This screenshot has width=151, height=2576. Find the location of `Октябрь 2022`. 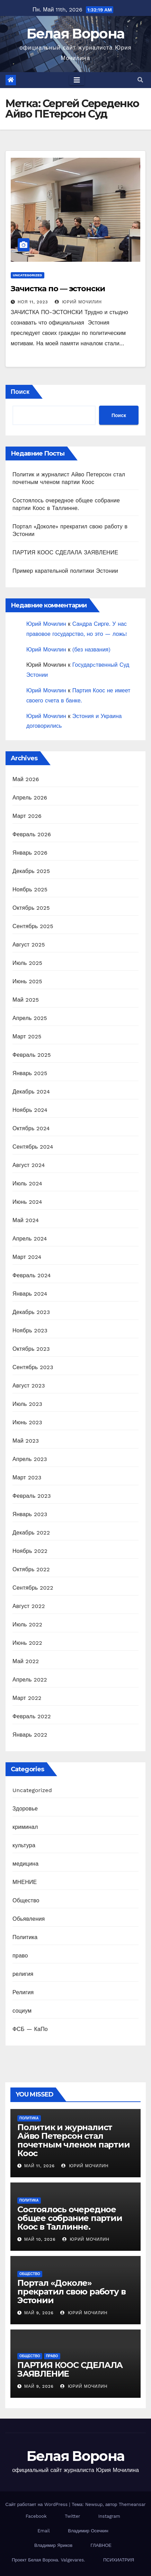

Октябрь 2022 is located at coordinates (31, 1569).